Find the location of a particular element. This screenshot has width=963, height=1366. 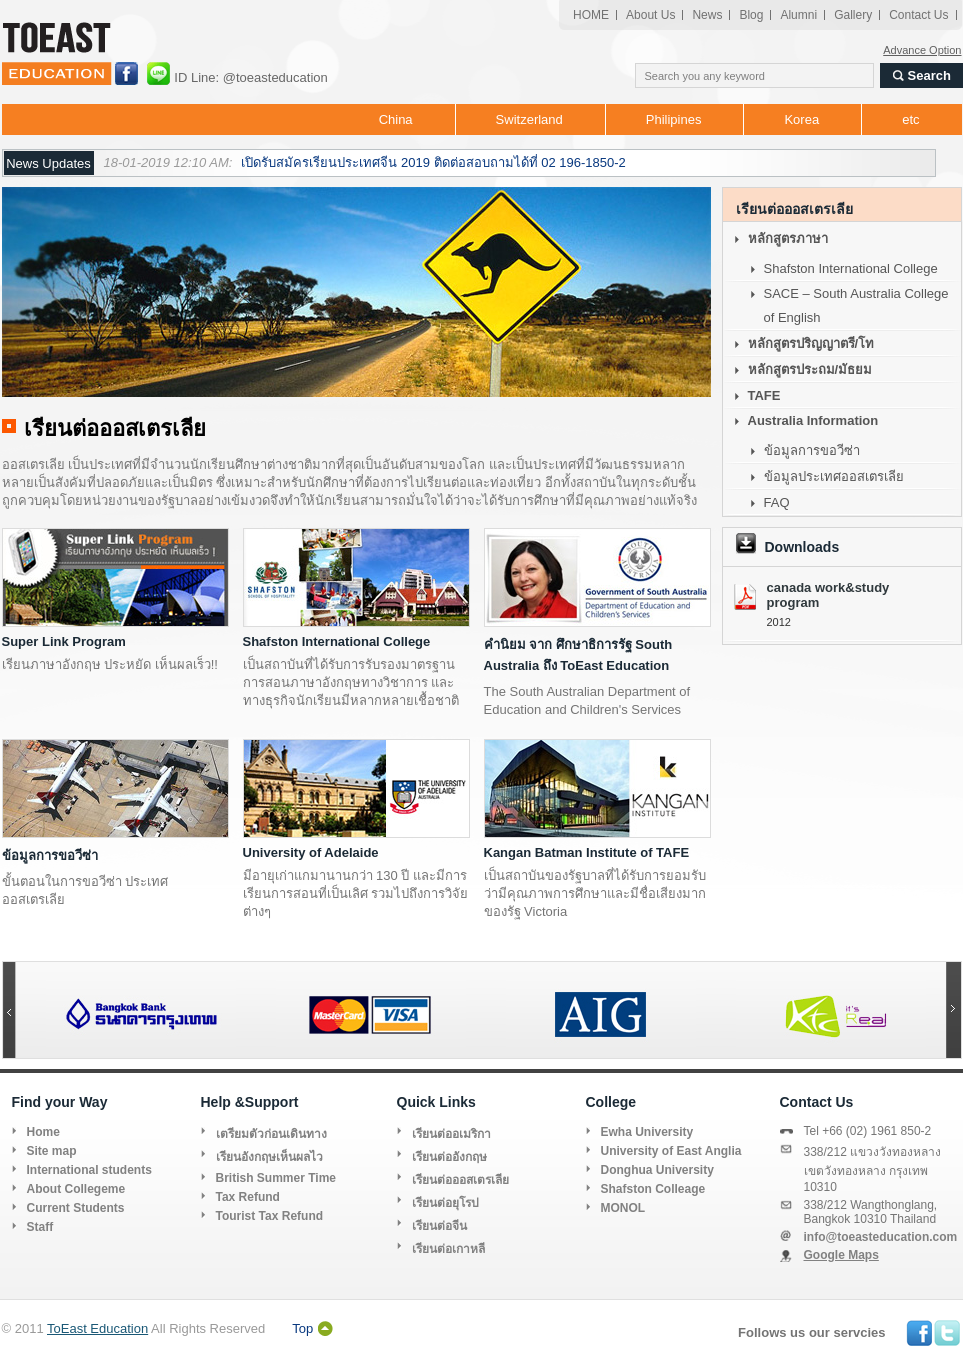

Donghua University is located at coordinates (657, 1170).